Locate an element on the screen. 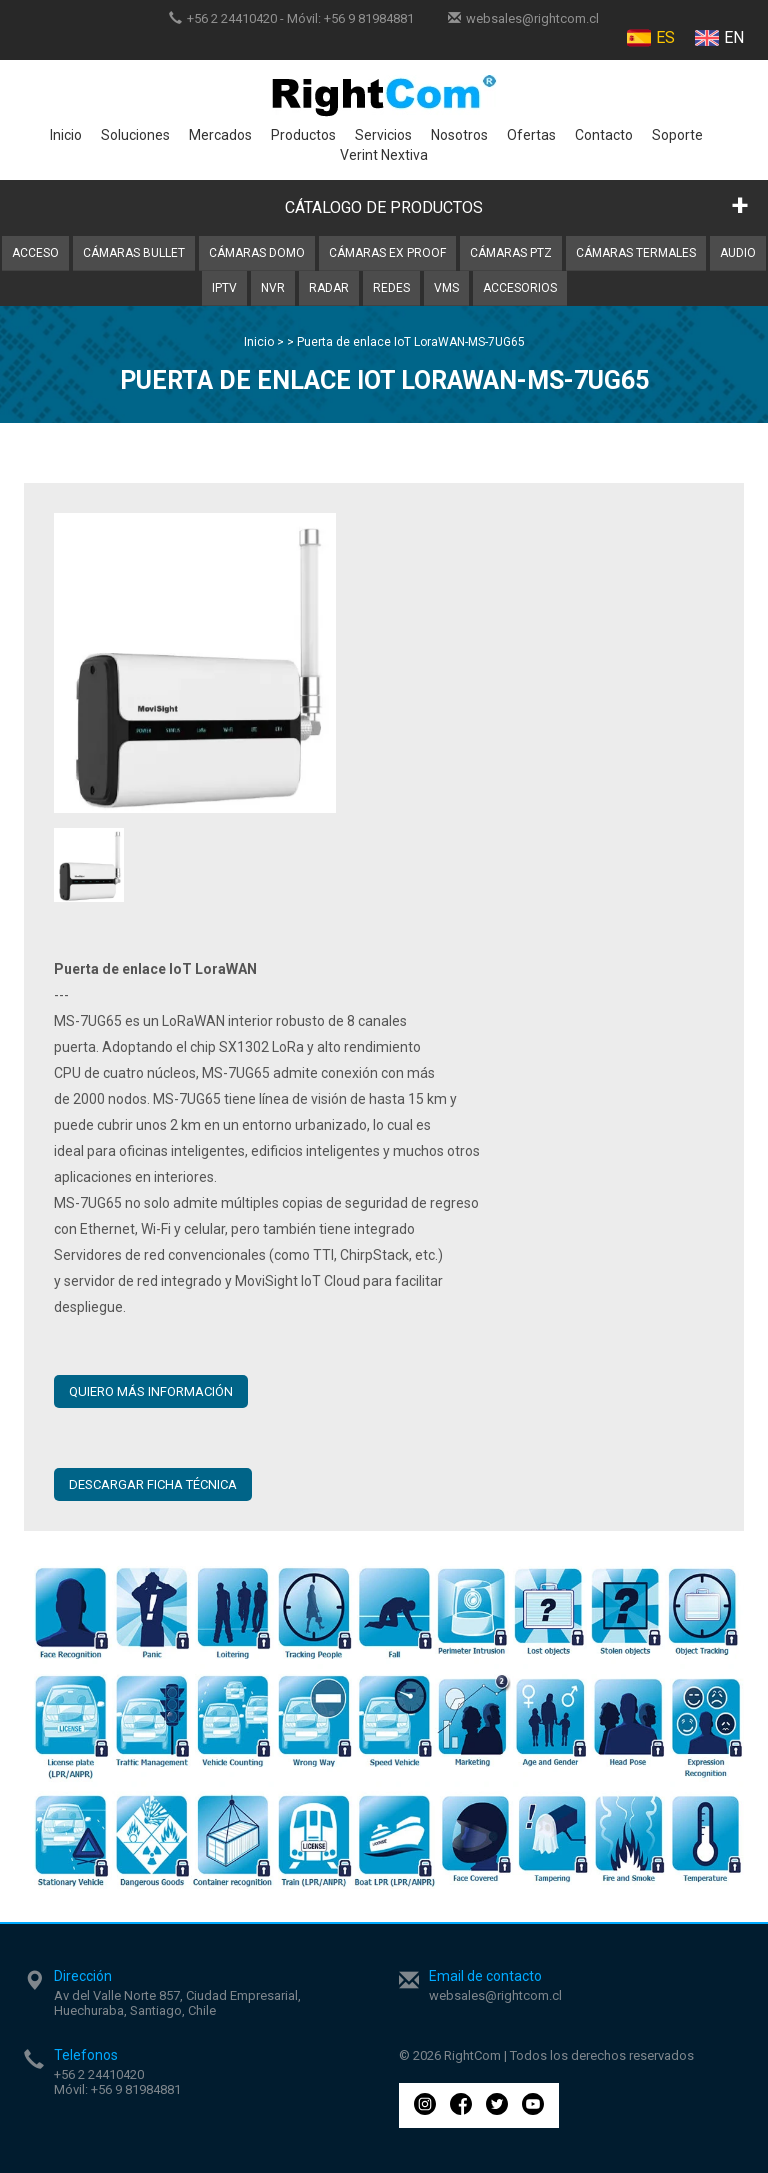  Cámaras Domo is located at coordinates (257, 253).